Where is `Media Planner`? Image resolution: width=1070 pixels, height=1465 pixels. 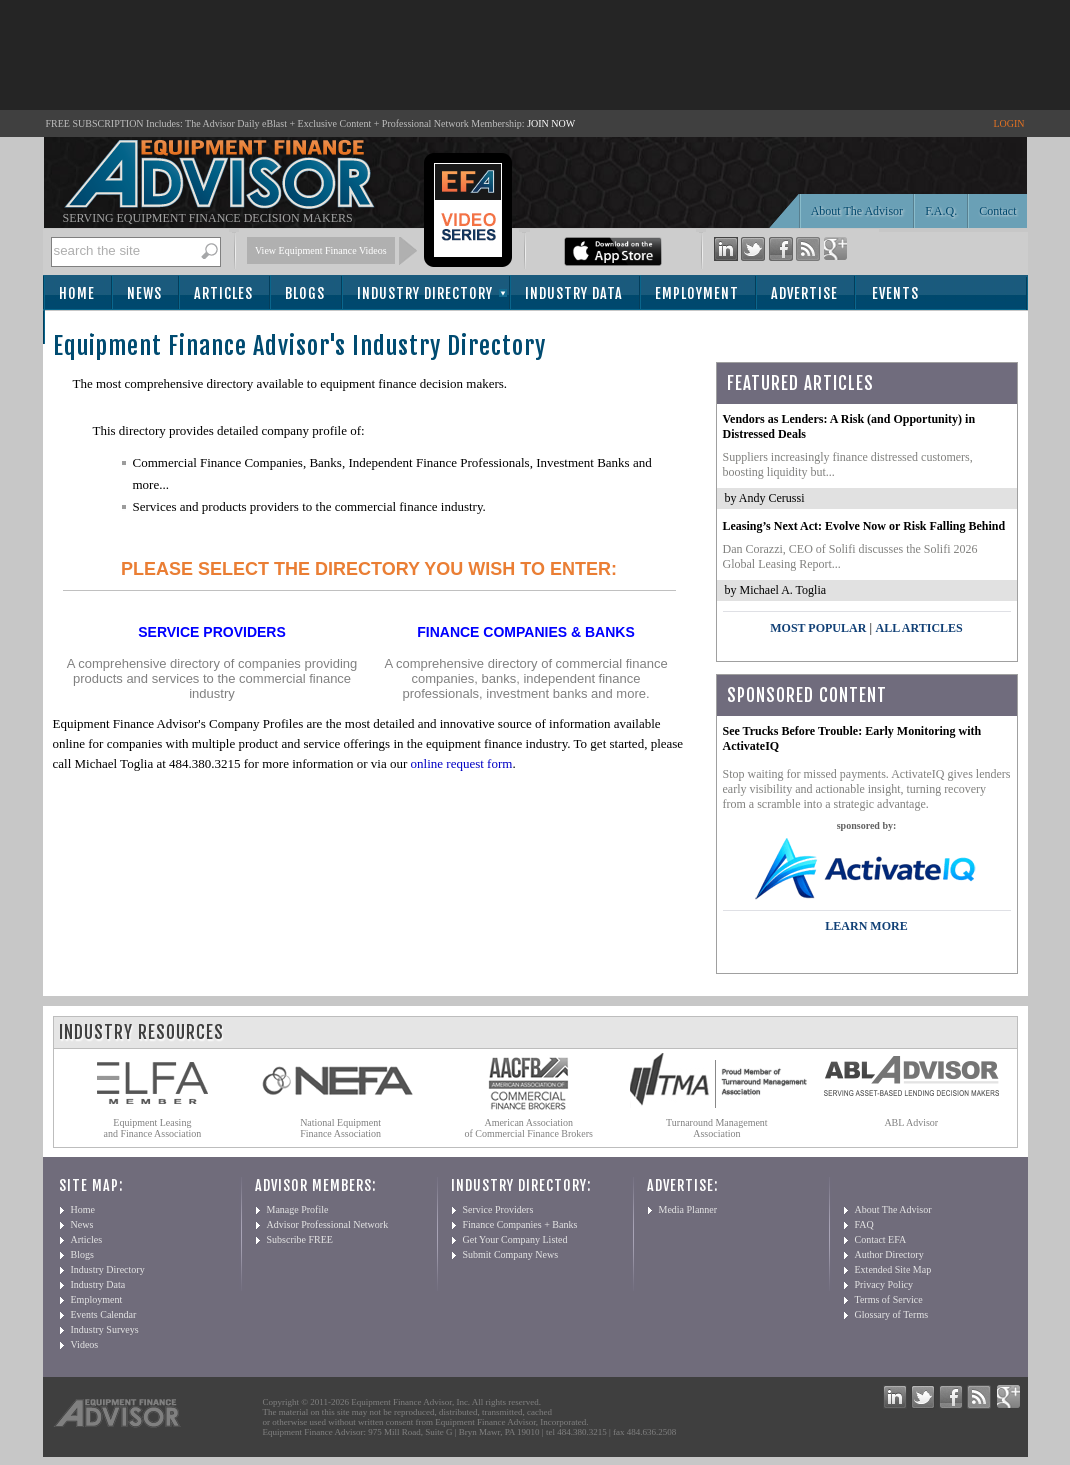 Media Planner is located at coordinates (688, 1209).